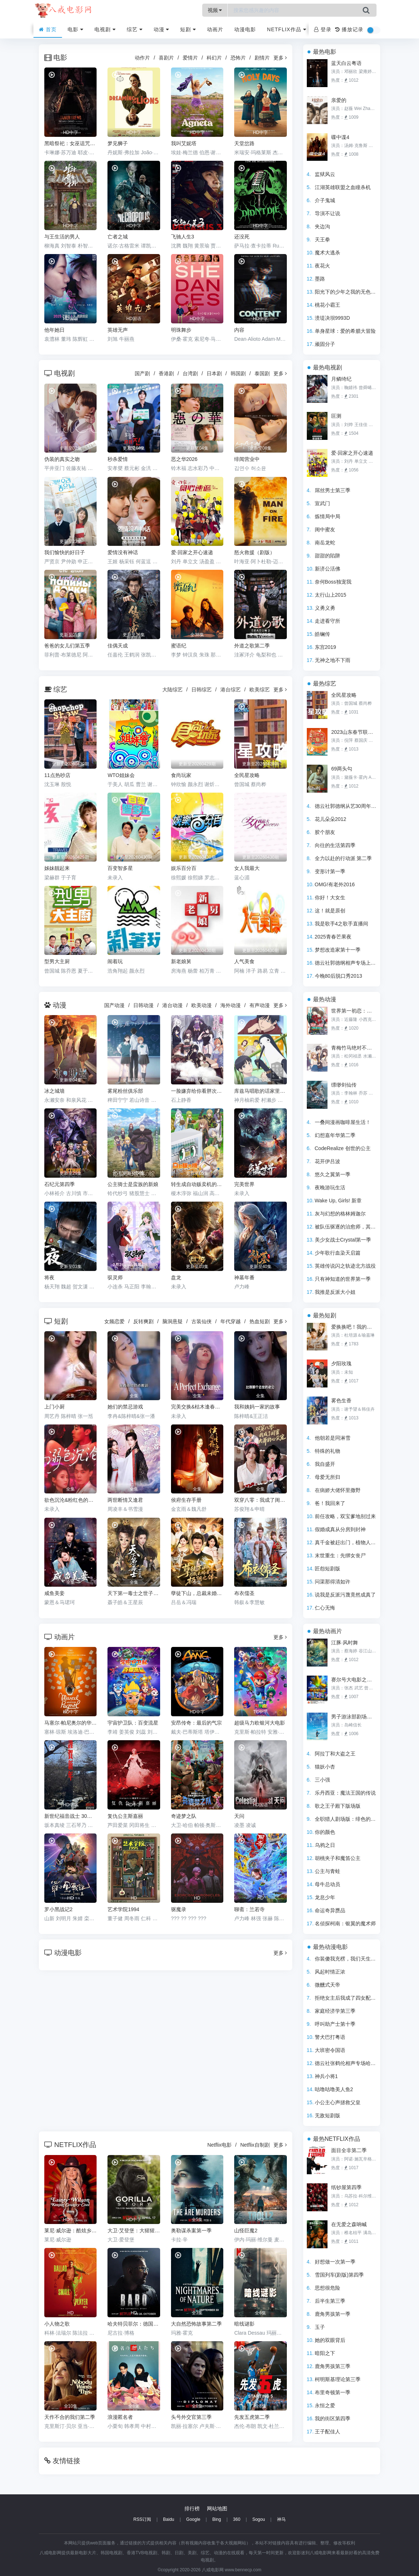  What do you see at coordinates (345, 331) in the screenshot?
I see `单身星球：爱的希腊大冒险` at bounding box center [345, 331].